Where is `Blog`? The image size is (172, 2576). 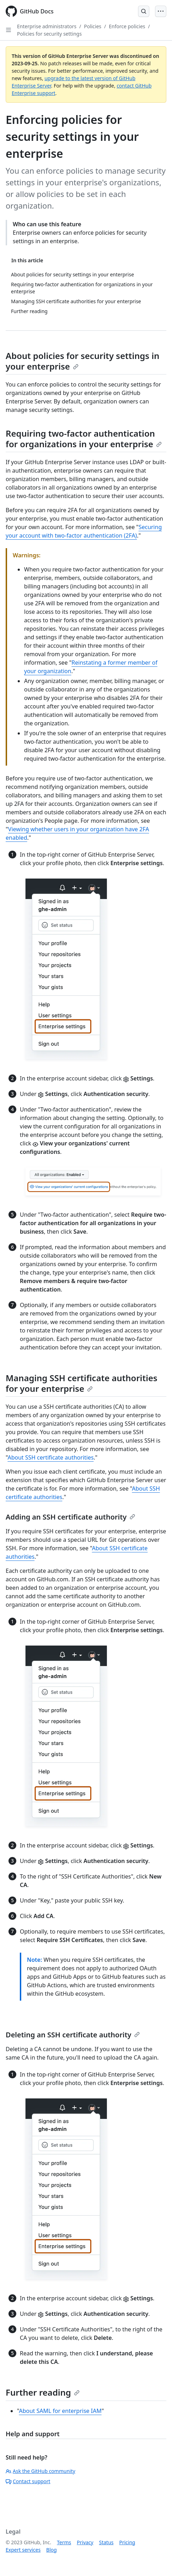
Blog is located at coordinates (51, 2549).